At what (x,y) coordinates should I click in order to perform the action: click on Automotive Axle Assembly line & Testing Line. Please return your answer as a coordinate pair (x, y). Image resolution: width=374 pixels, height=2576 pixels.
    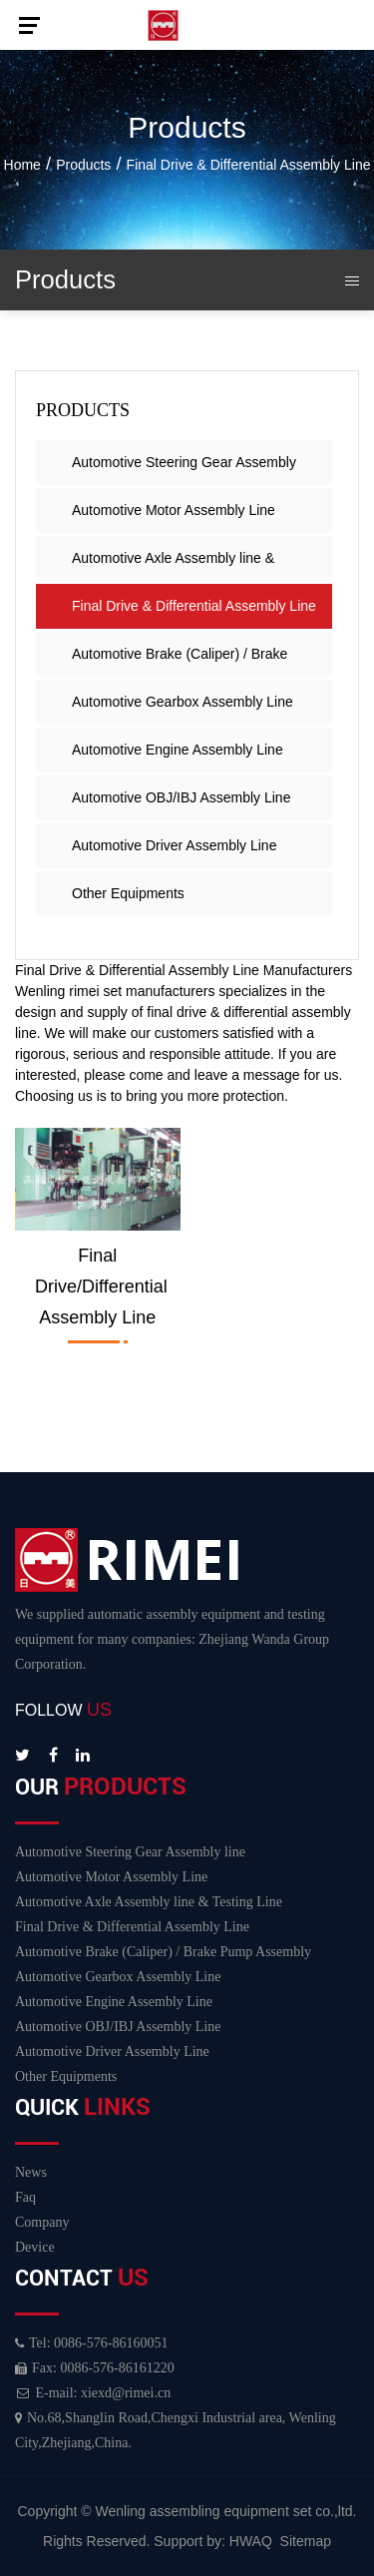
    Looking at the image, I should click on (173, 565).